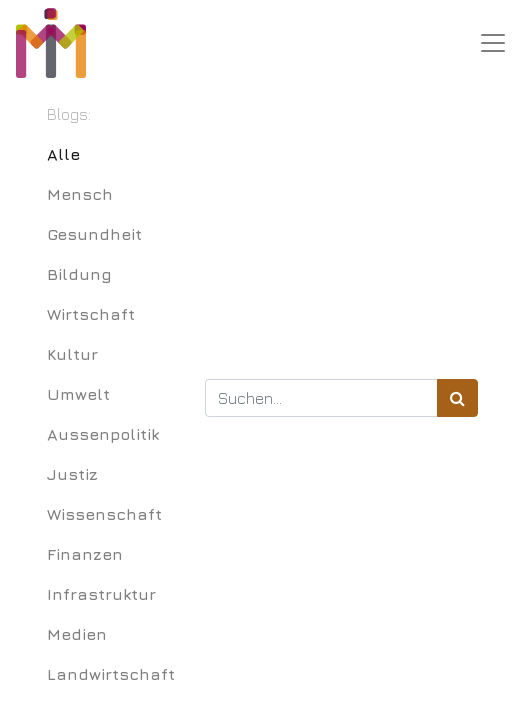 The width and height of the screenshot is (525, 720). Describe the element at coordinates (63, 154) in the screenshot. I see `Alle` at that location.